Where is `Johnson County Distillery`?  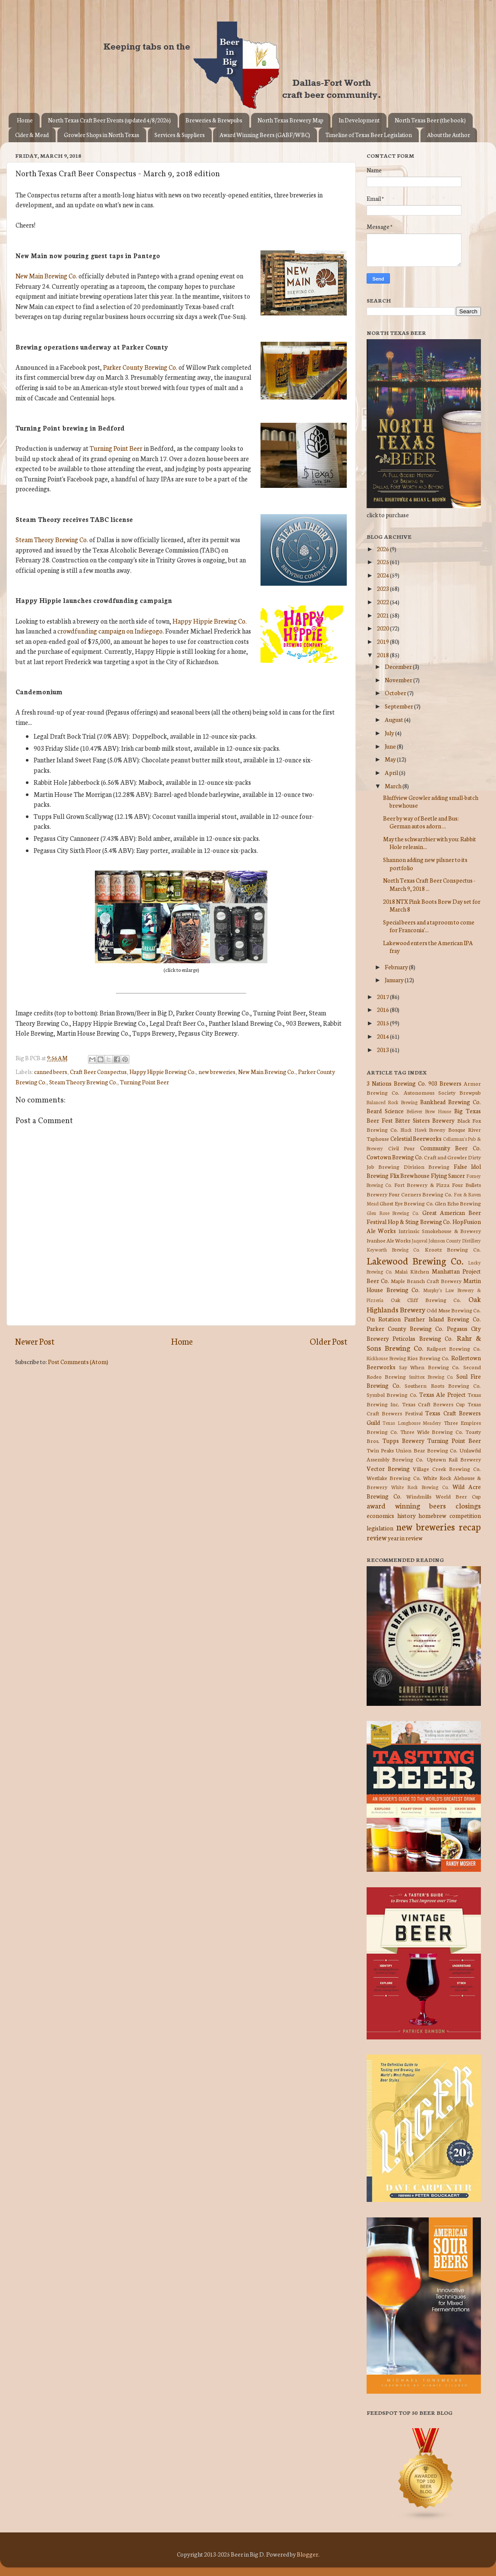 Johnson County Distillery is located at coordinates (454, 1240).